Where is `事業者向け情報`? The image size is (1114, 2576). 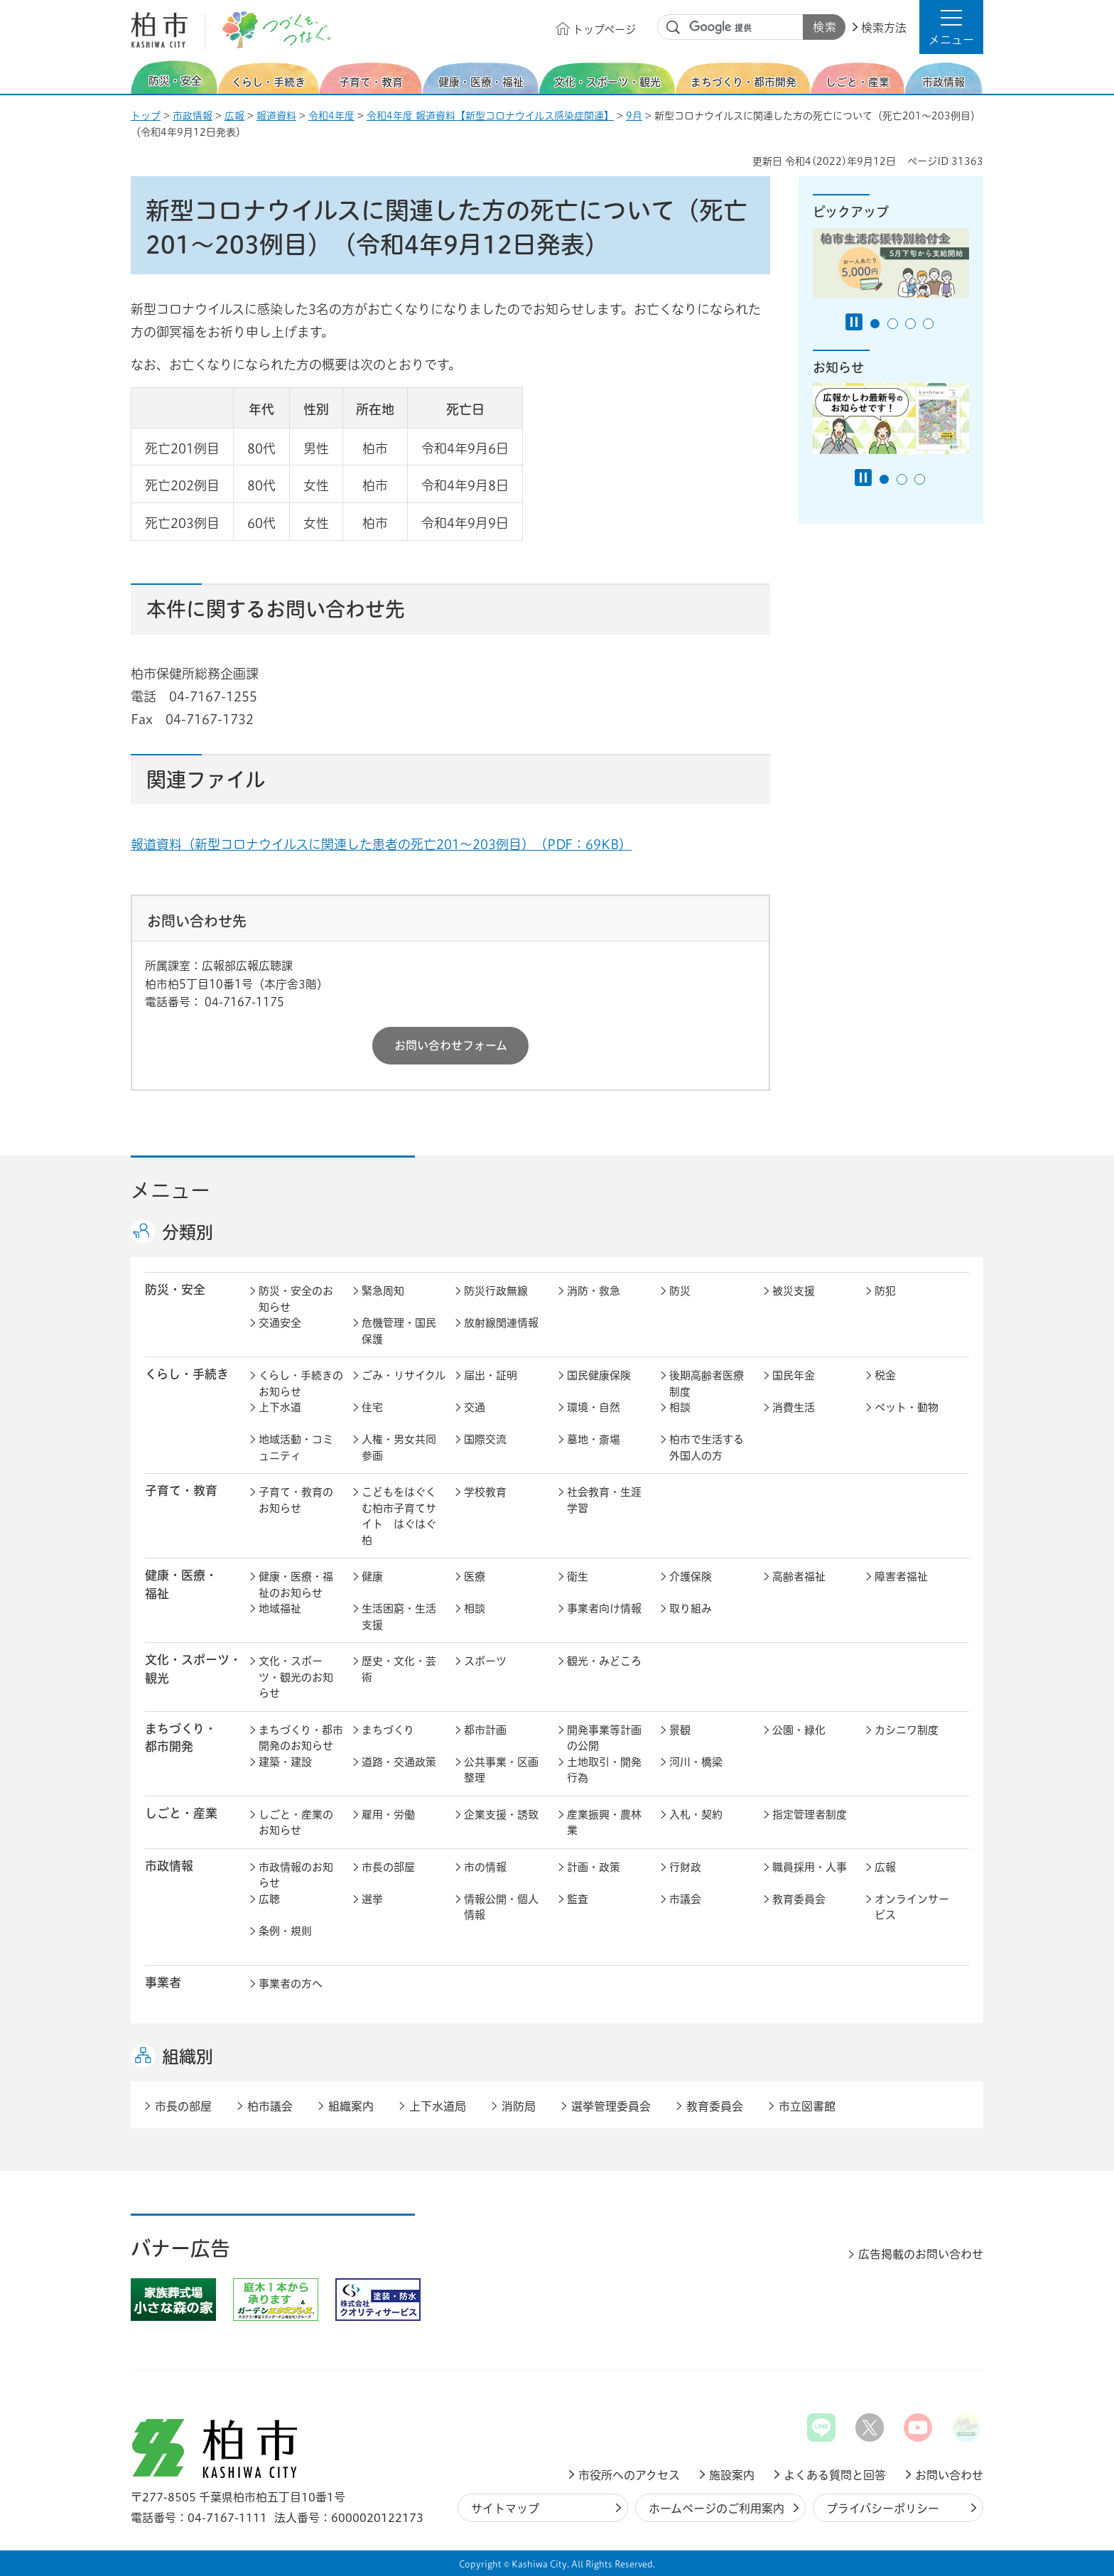 事業者向け情報 is located at coordinates (604, 1608).